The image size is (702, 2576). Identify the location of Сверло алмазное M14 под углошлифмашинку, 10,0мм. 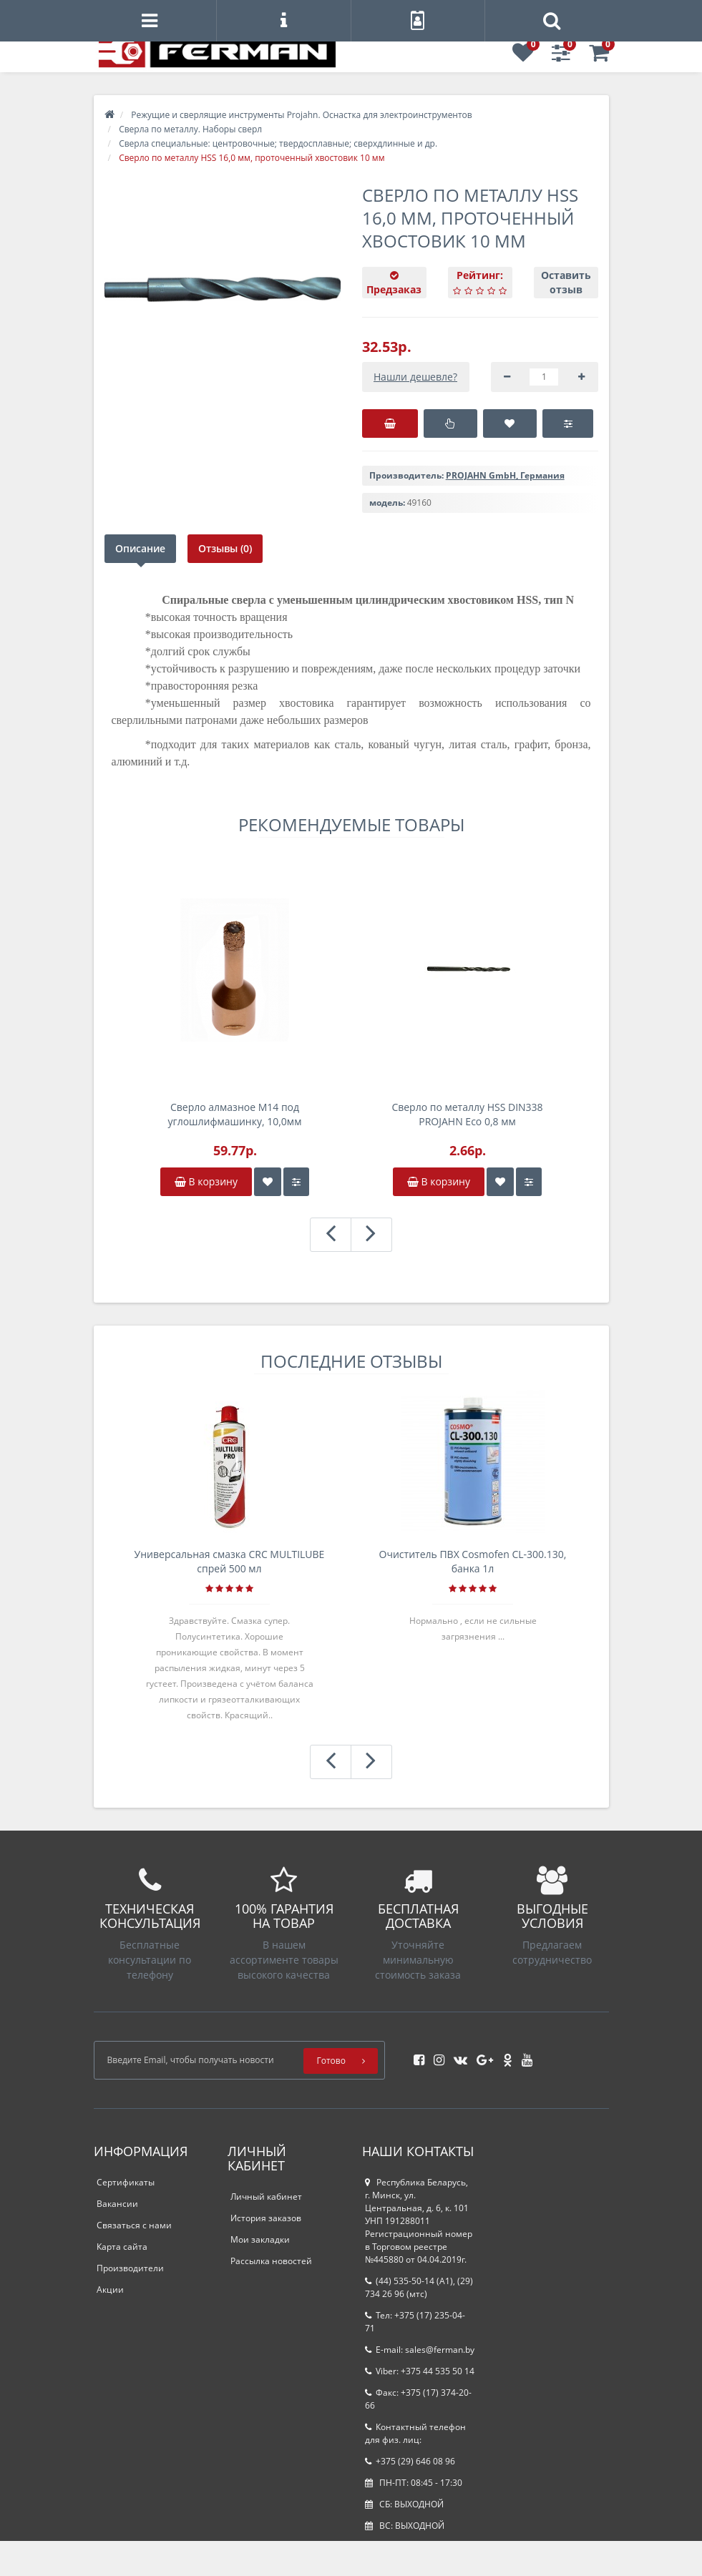
(235, 1114).